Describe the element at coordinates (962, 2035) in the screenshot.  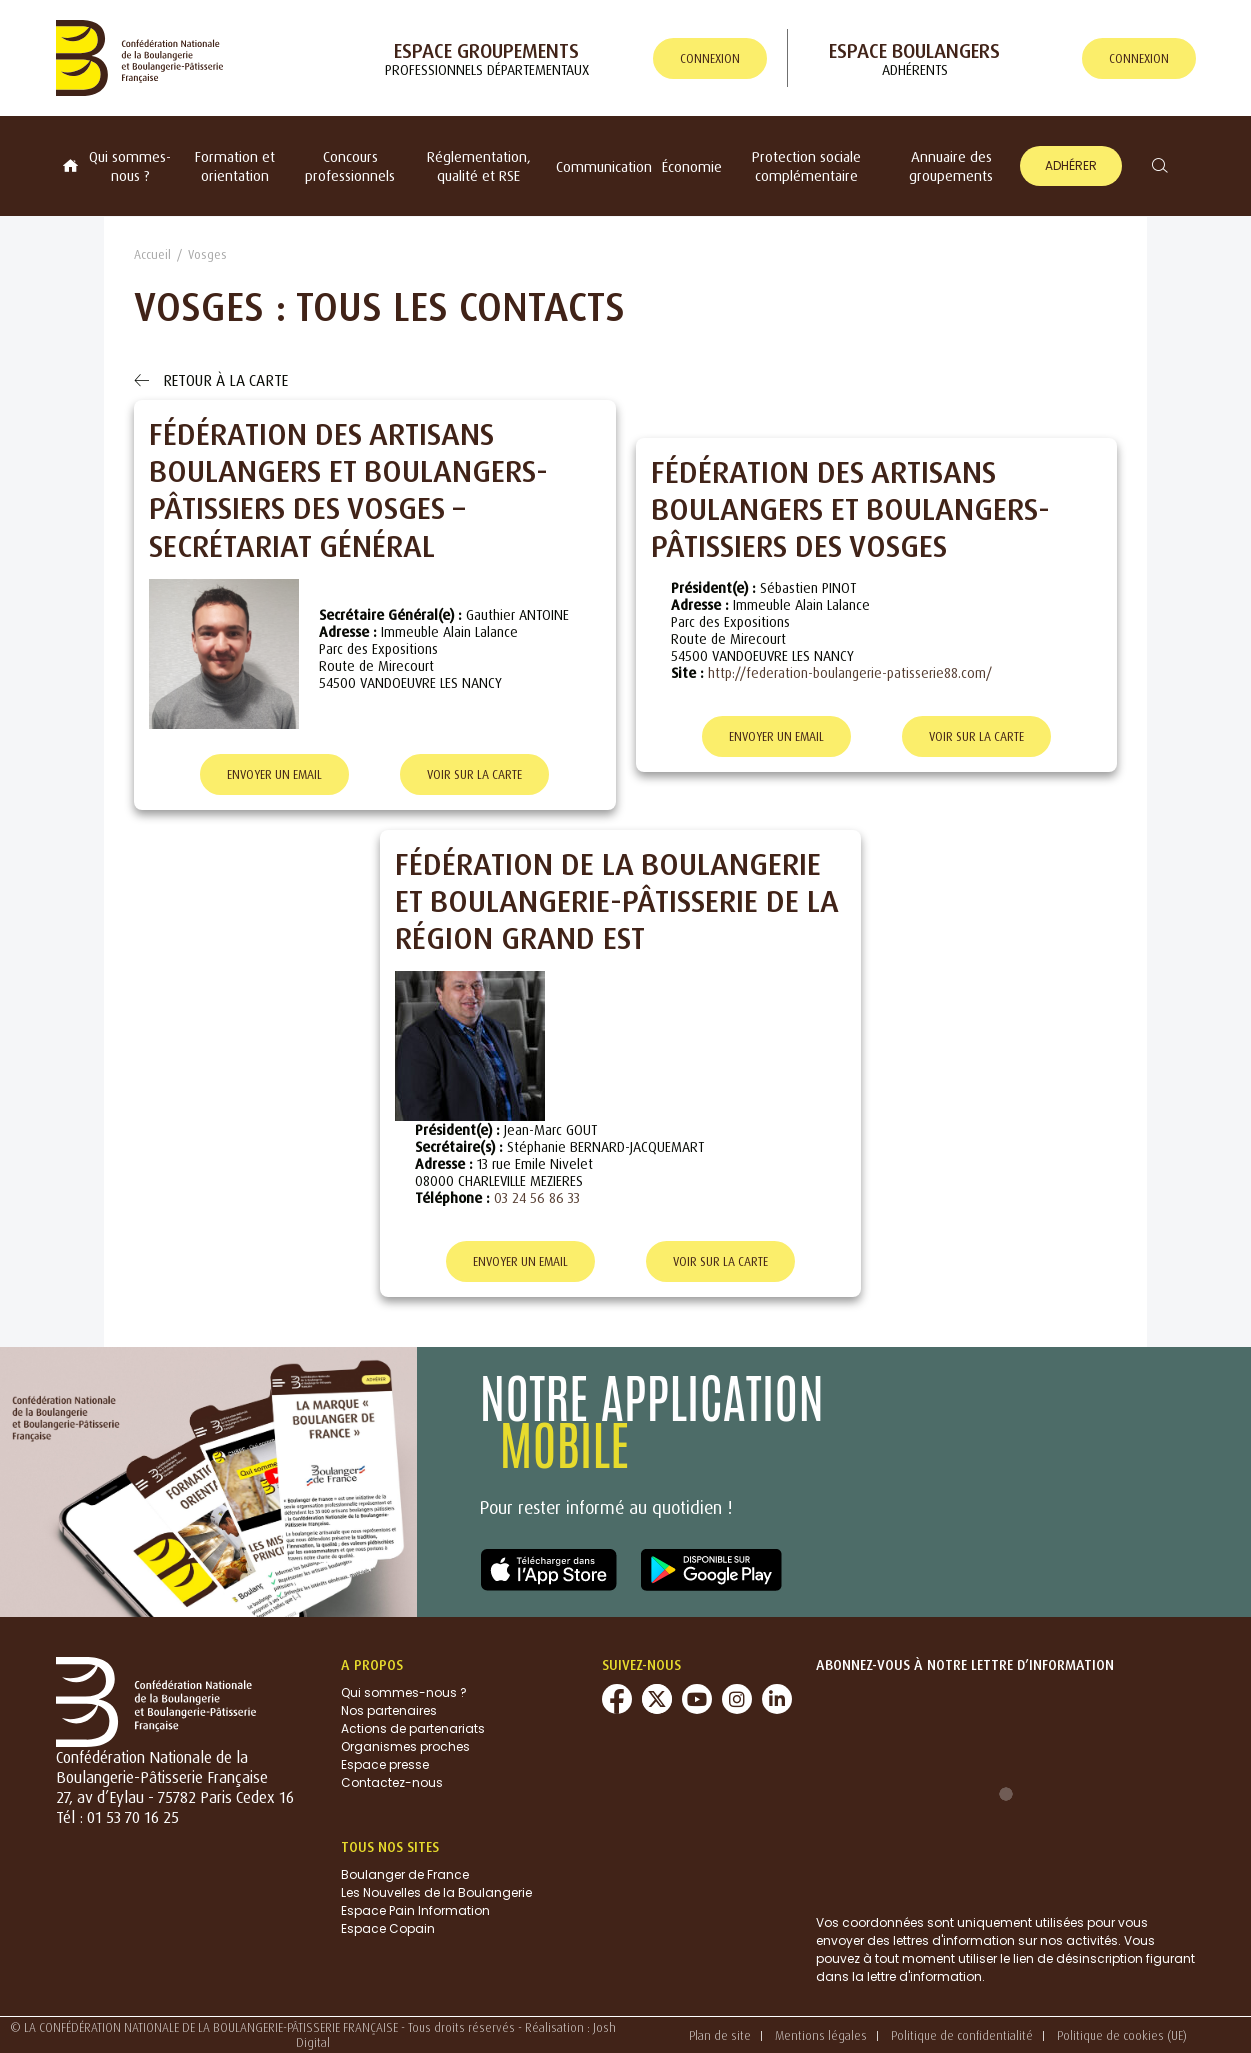
I see `Politique de confidentialité` at that location.